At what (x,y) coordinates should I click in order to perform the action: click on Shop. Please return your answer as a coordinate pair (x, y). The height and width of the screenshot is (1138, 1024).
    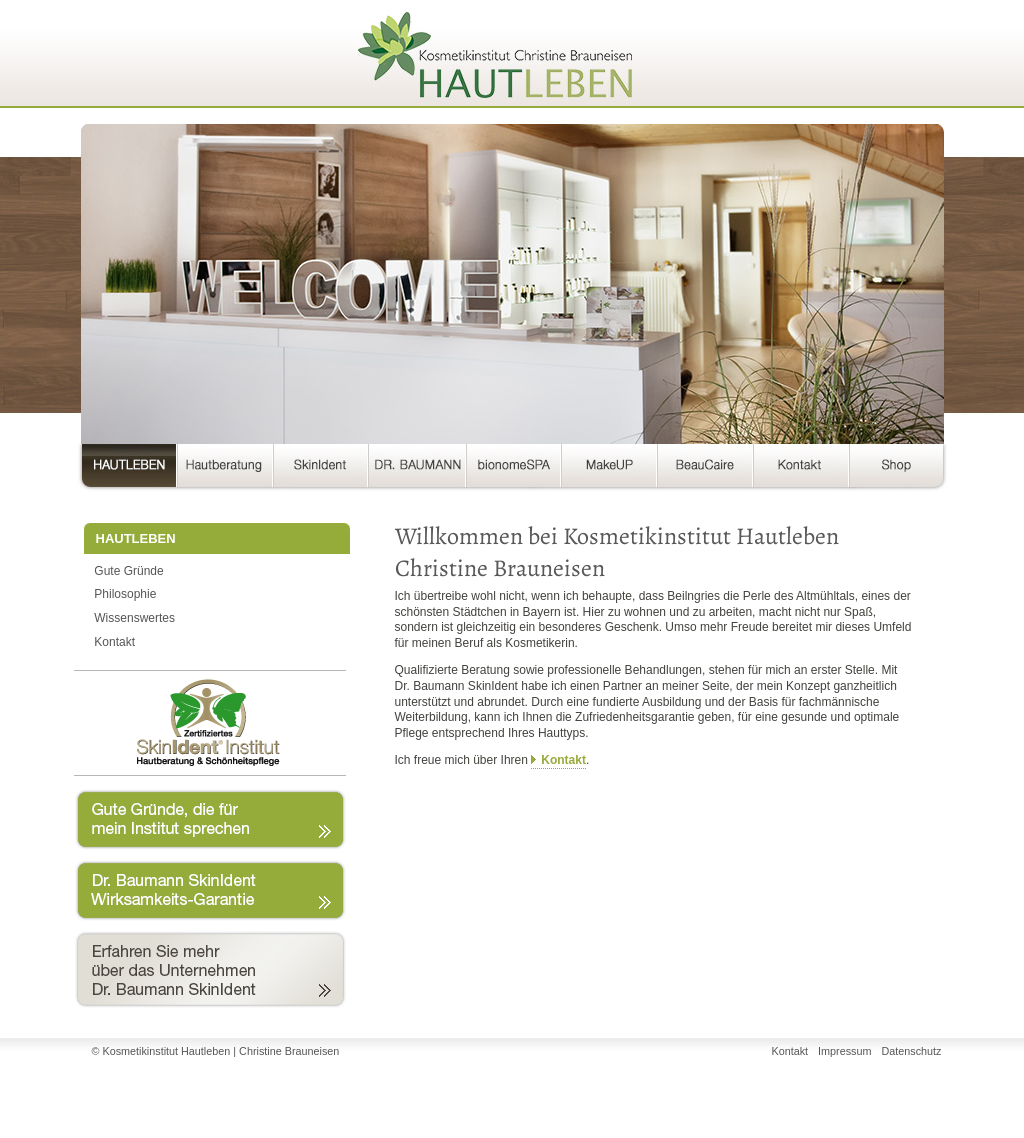
    Looking at the image, I should click on (896, 469).